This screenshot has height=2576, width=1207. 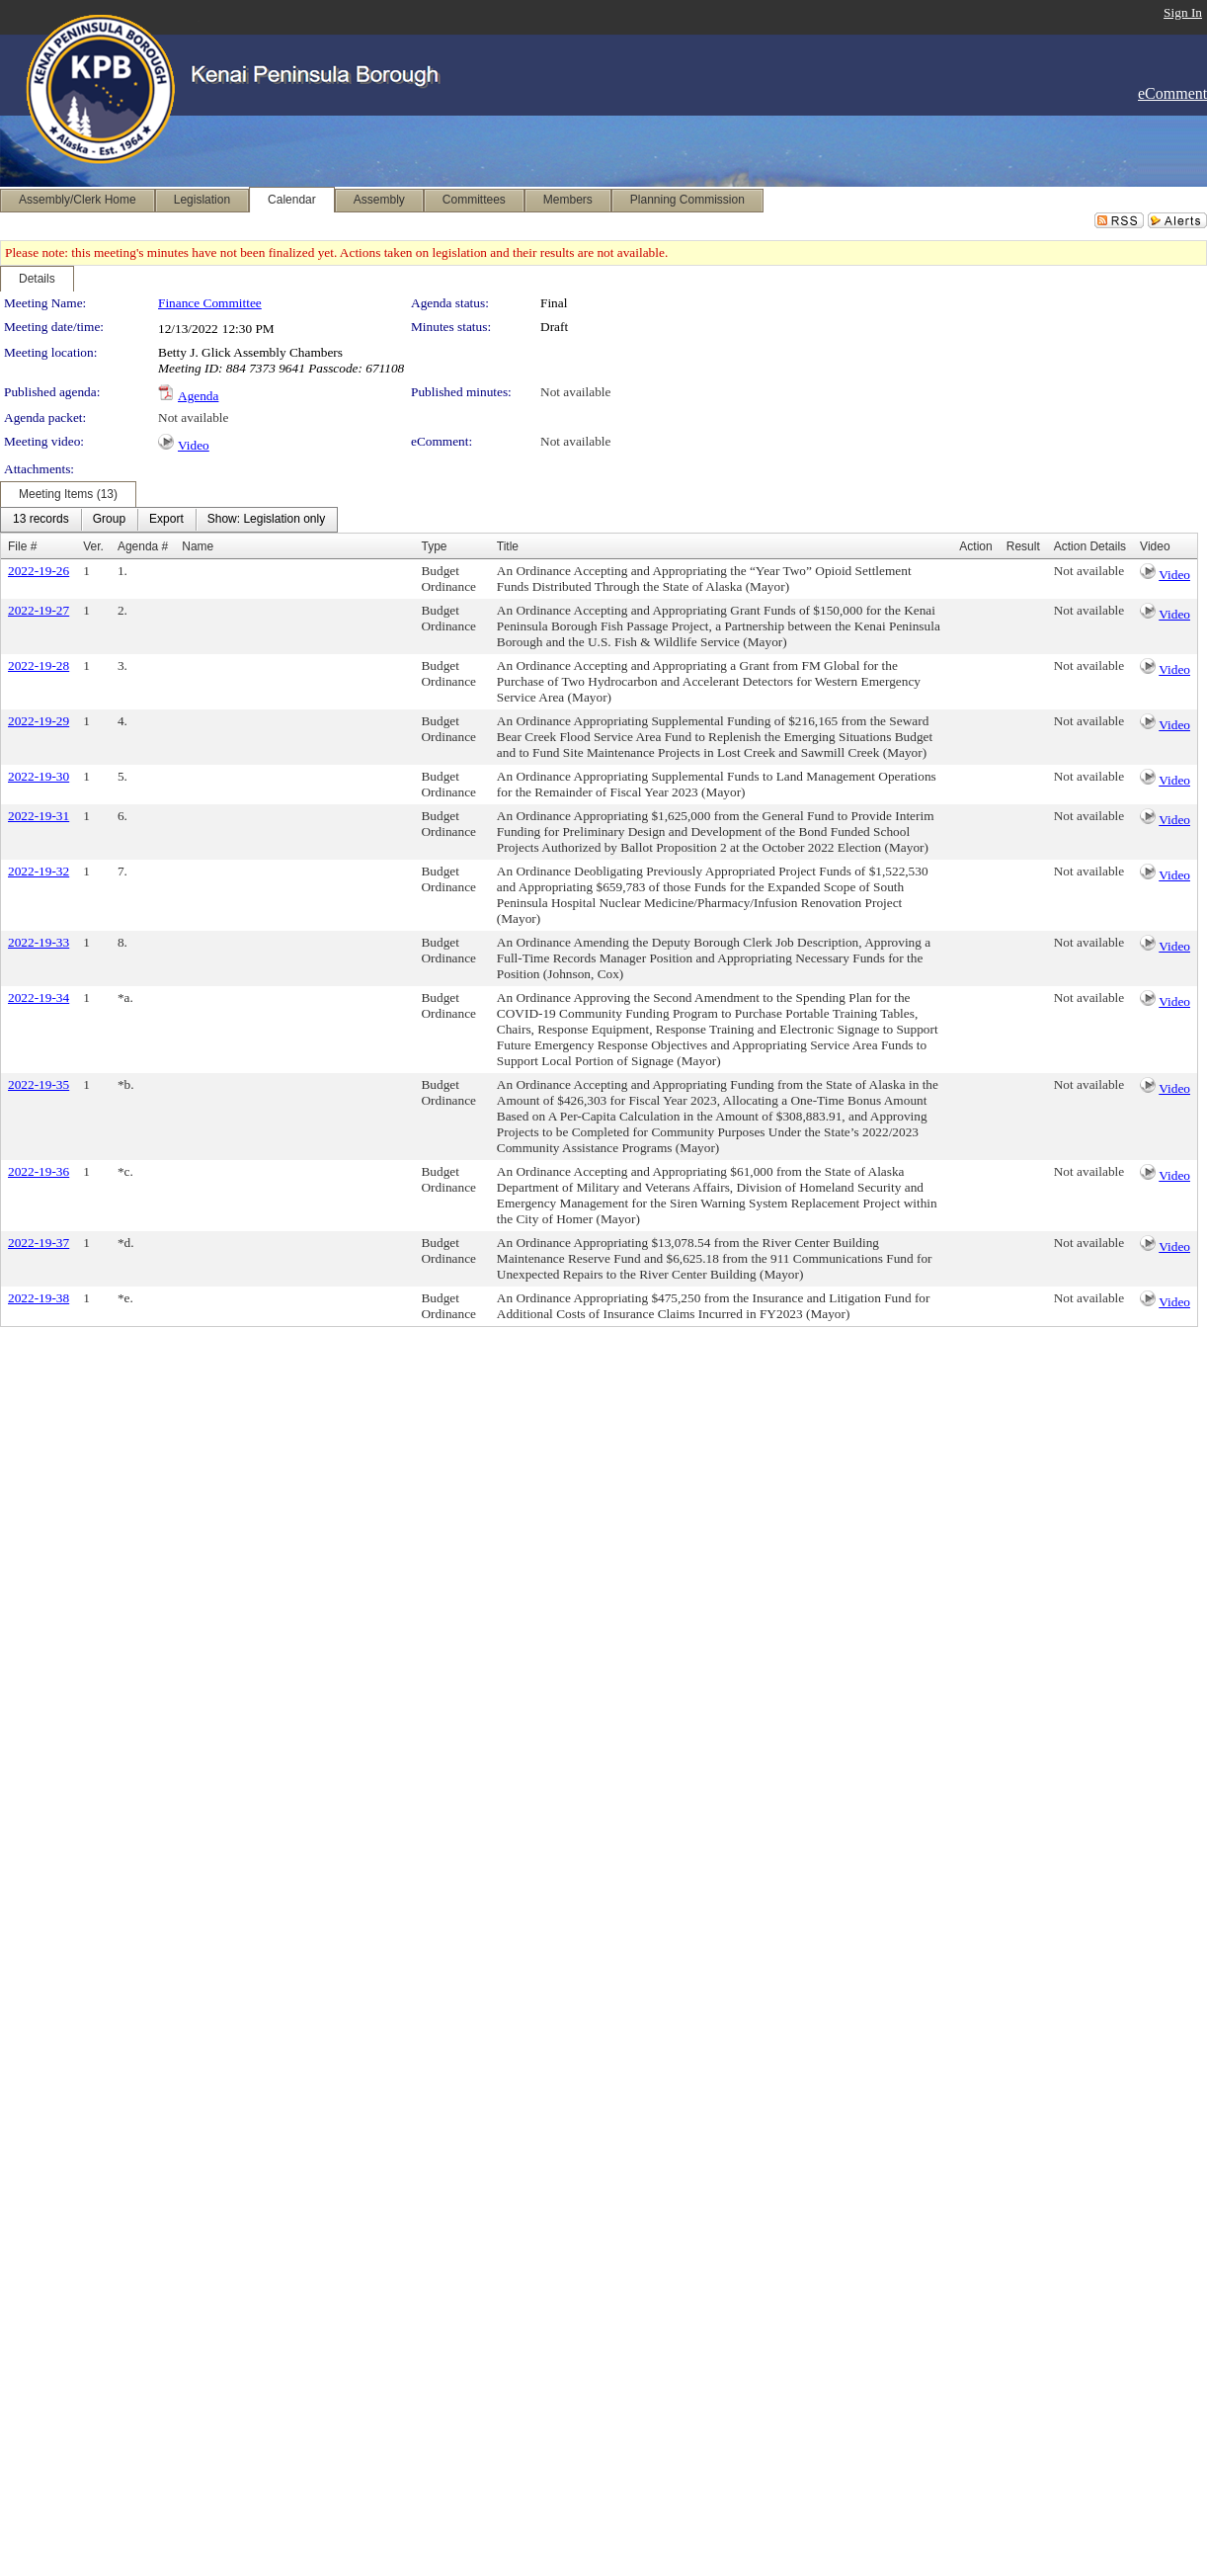 I want to click on Agenda #, so click(x=143, y=546).